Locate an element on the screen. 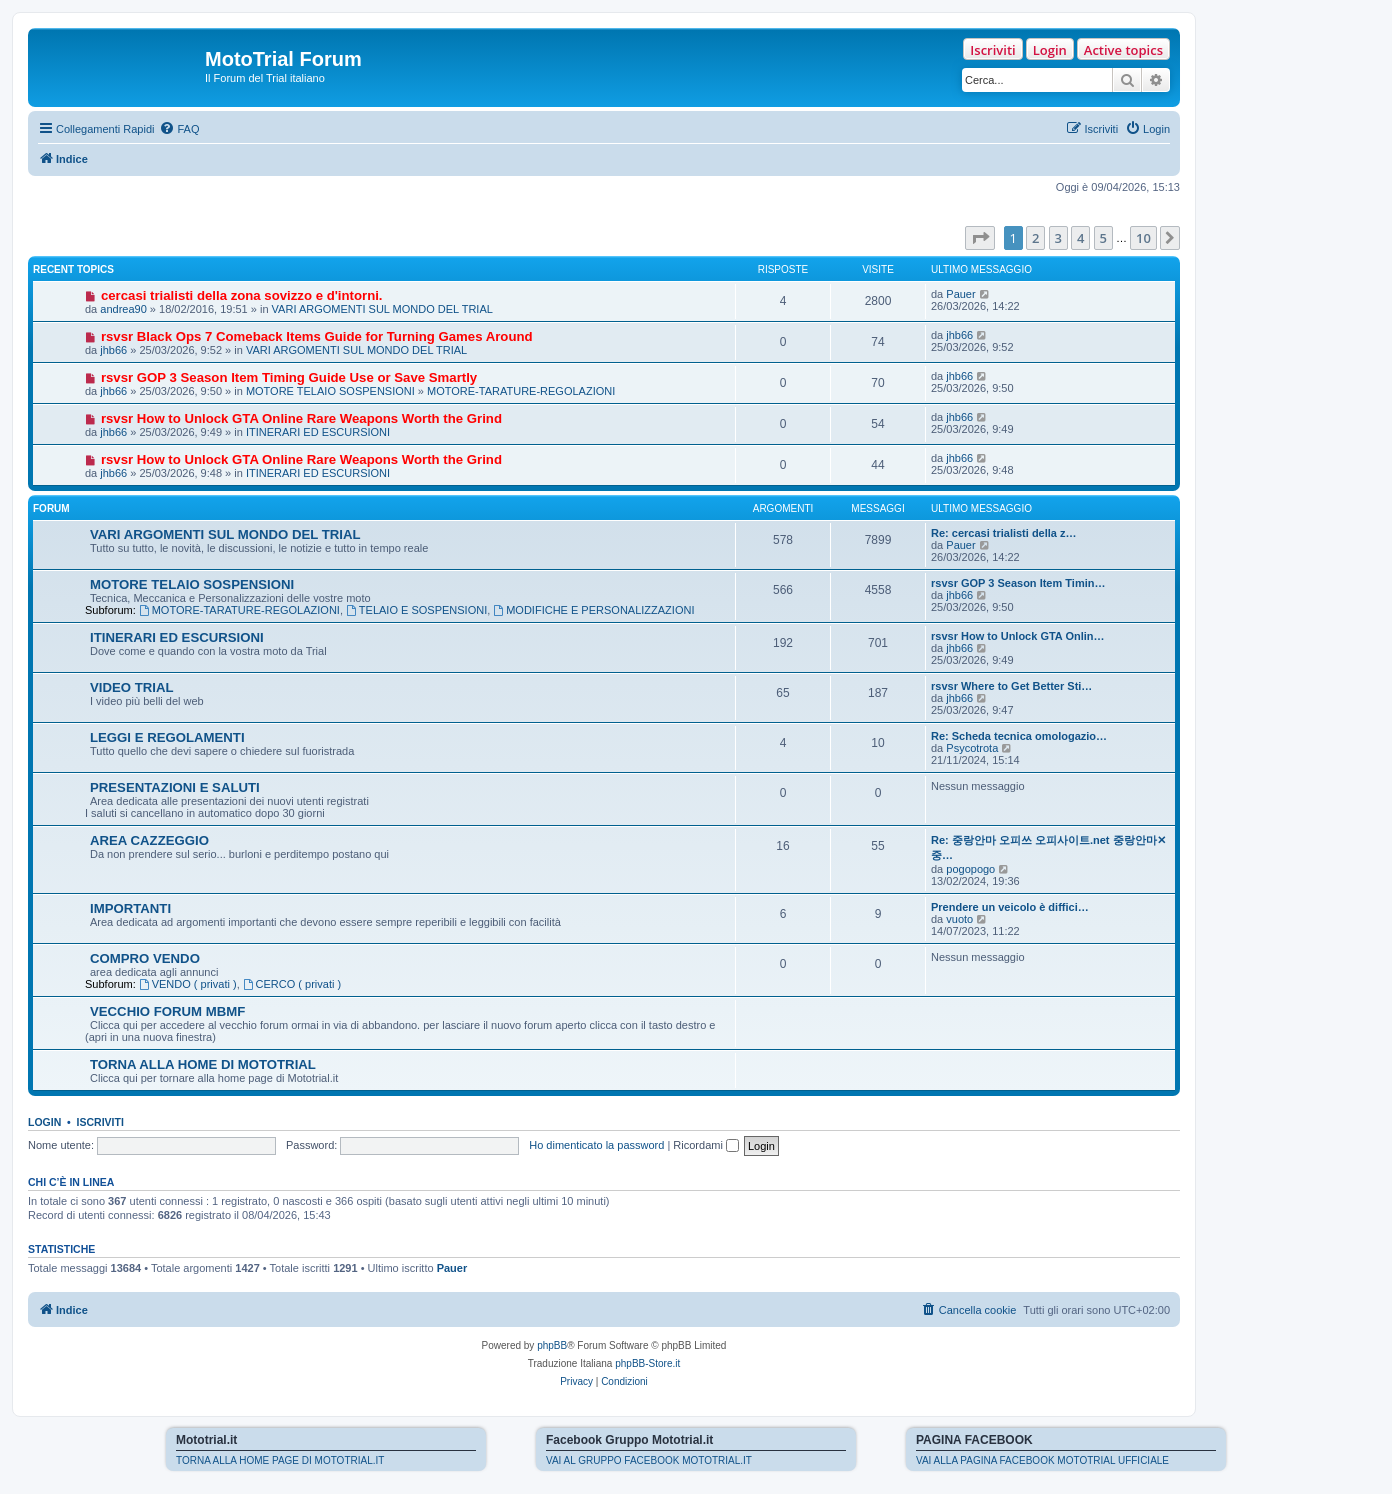 This screenshot has height=1494, width=1392. VAI ALLA PAGINA FACEBOOK MOTOTRIAL UFFICIALE is located at coordinates (1042, 1460).